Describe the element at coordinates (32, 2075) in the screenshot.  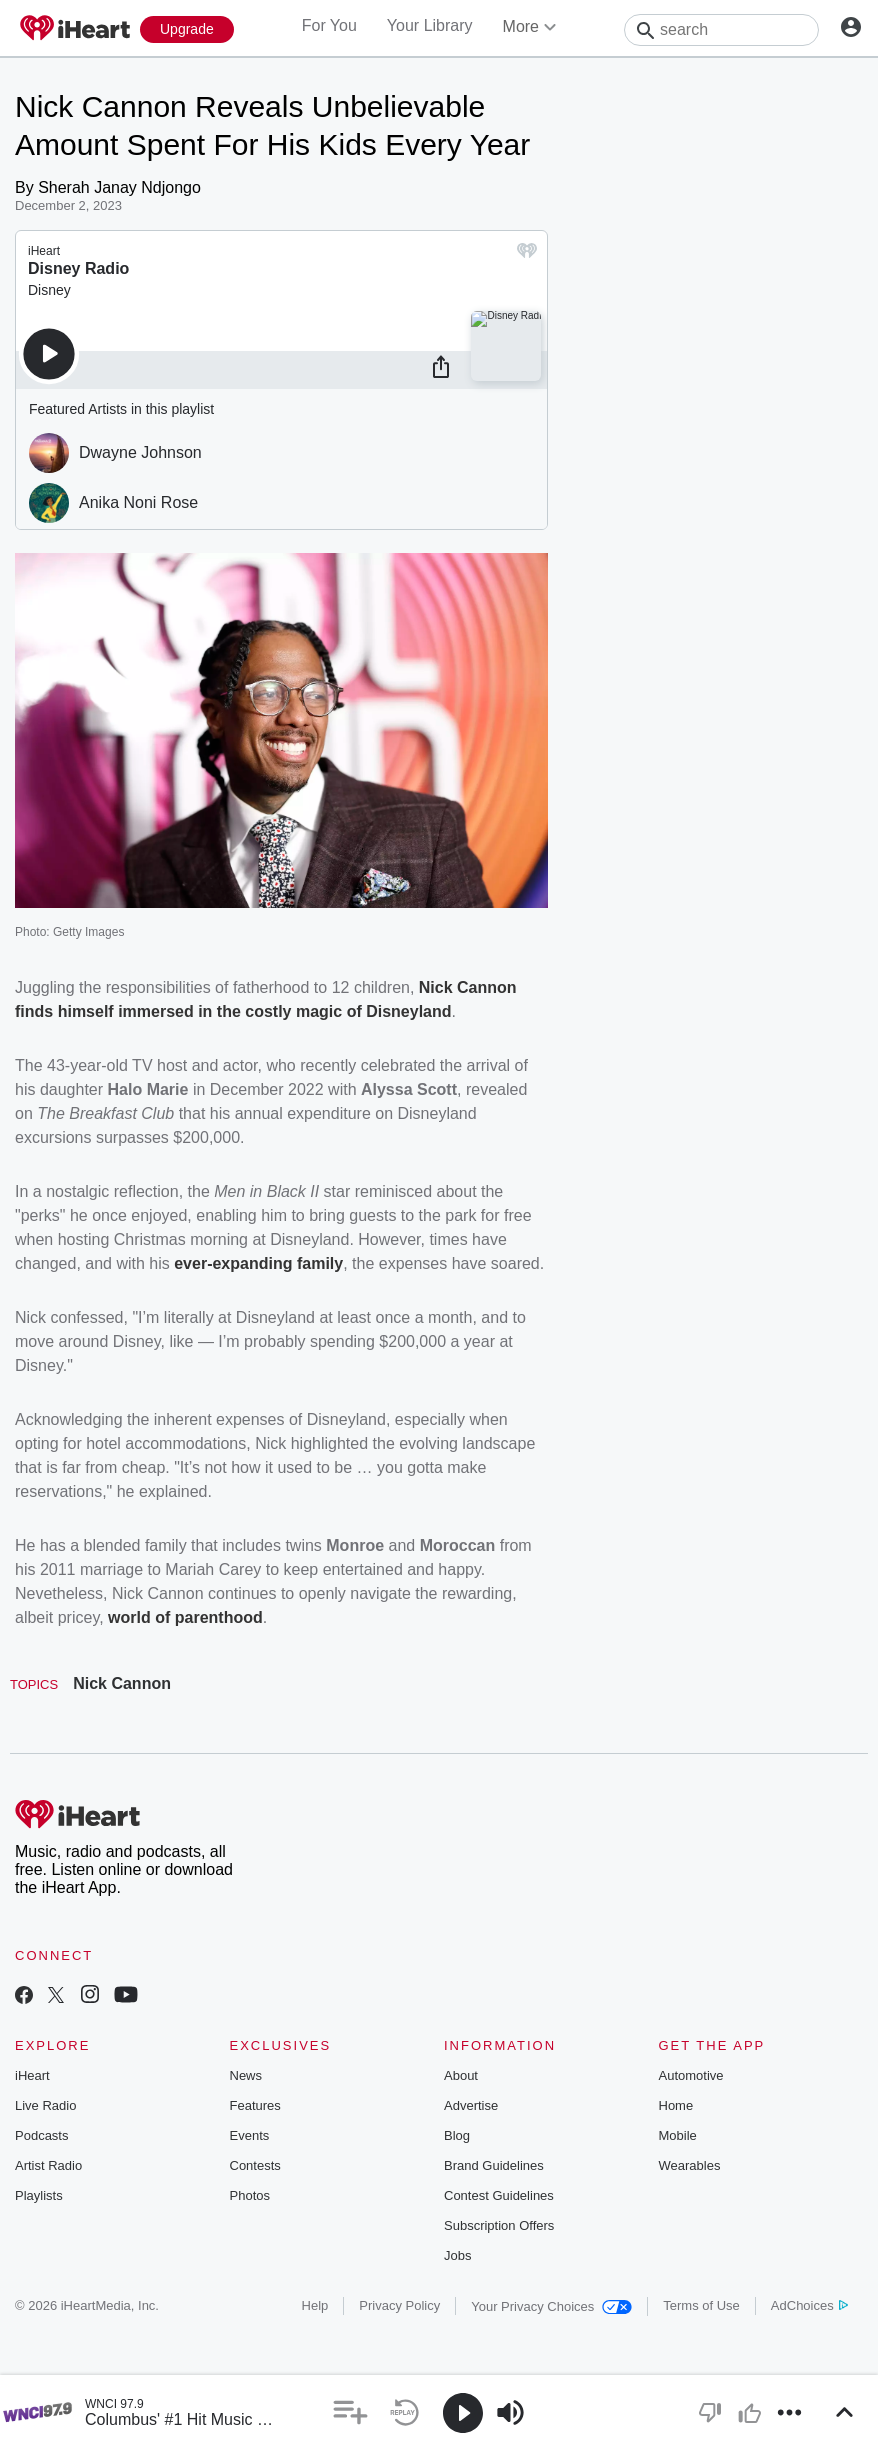
I see `iHeart` at that location.